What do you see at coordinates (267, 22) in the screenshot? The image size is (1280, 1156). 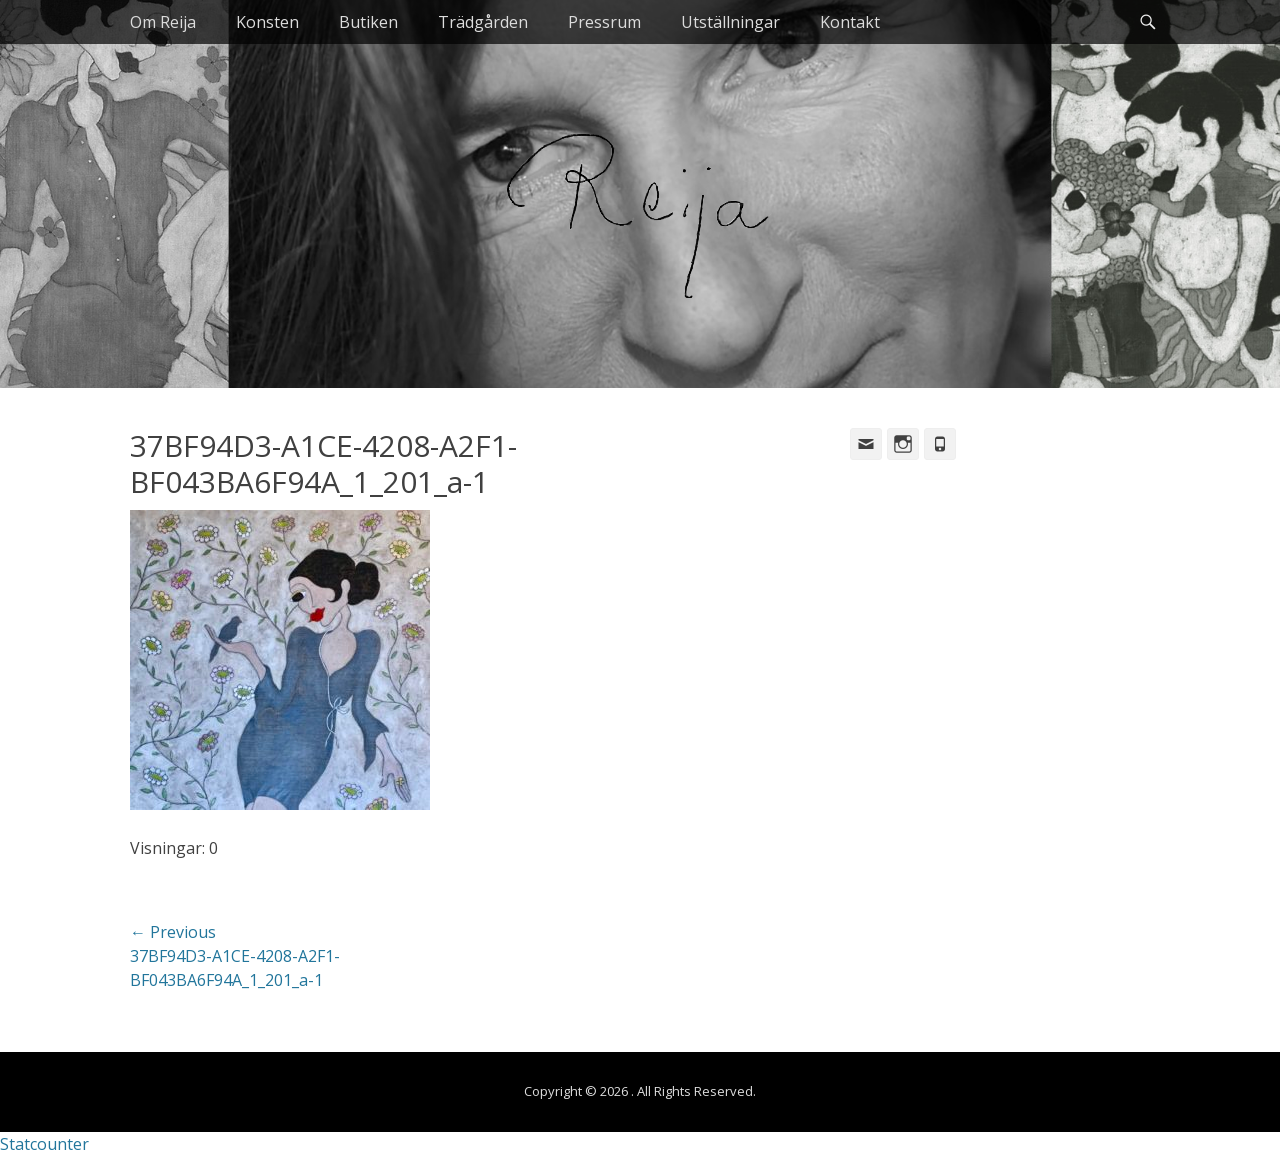 I see `Konsten` at bounding box center [267, 22].